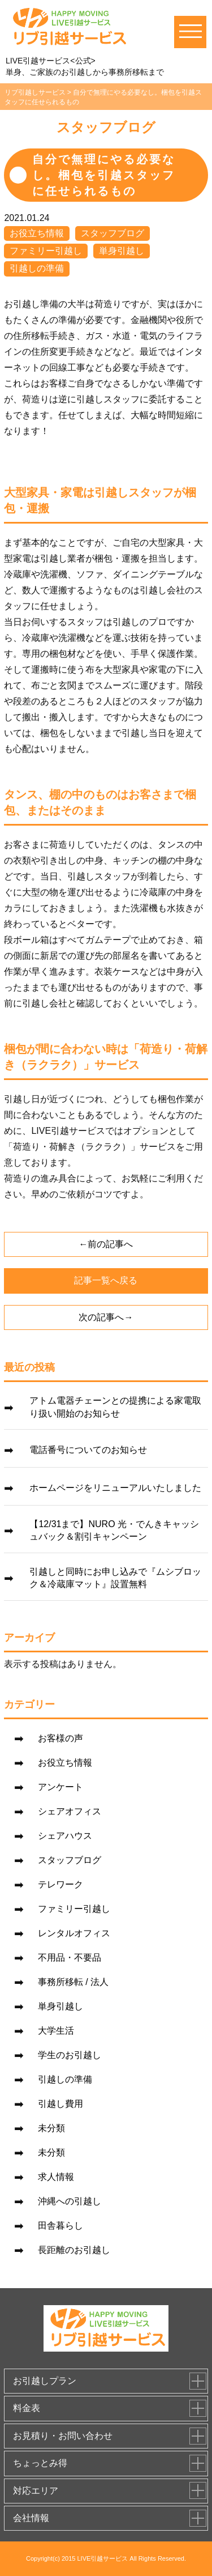  Describe the element at coordinates (112, 233) in the screenshot. I see `スタッフブログ` at that location.